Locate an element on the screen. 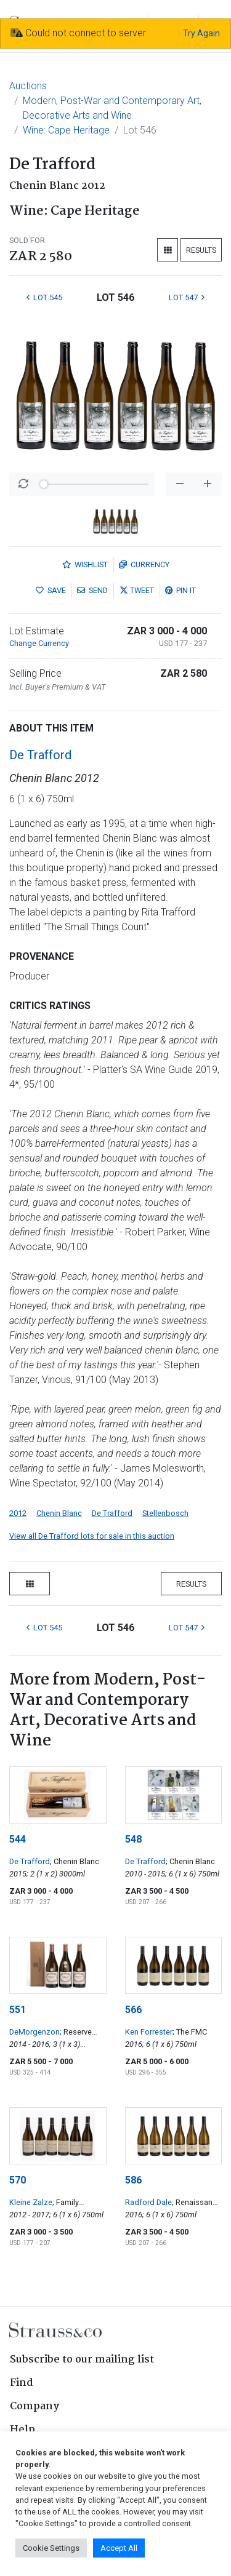  Cookie Settings [button] is located at coordinates (51, 2548).